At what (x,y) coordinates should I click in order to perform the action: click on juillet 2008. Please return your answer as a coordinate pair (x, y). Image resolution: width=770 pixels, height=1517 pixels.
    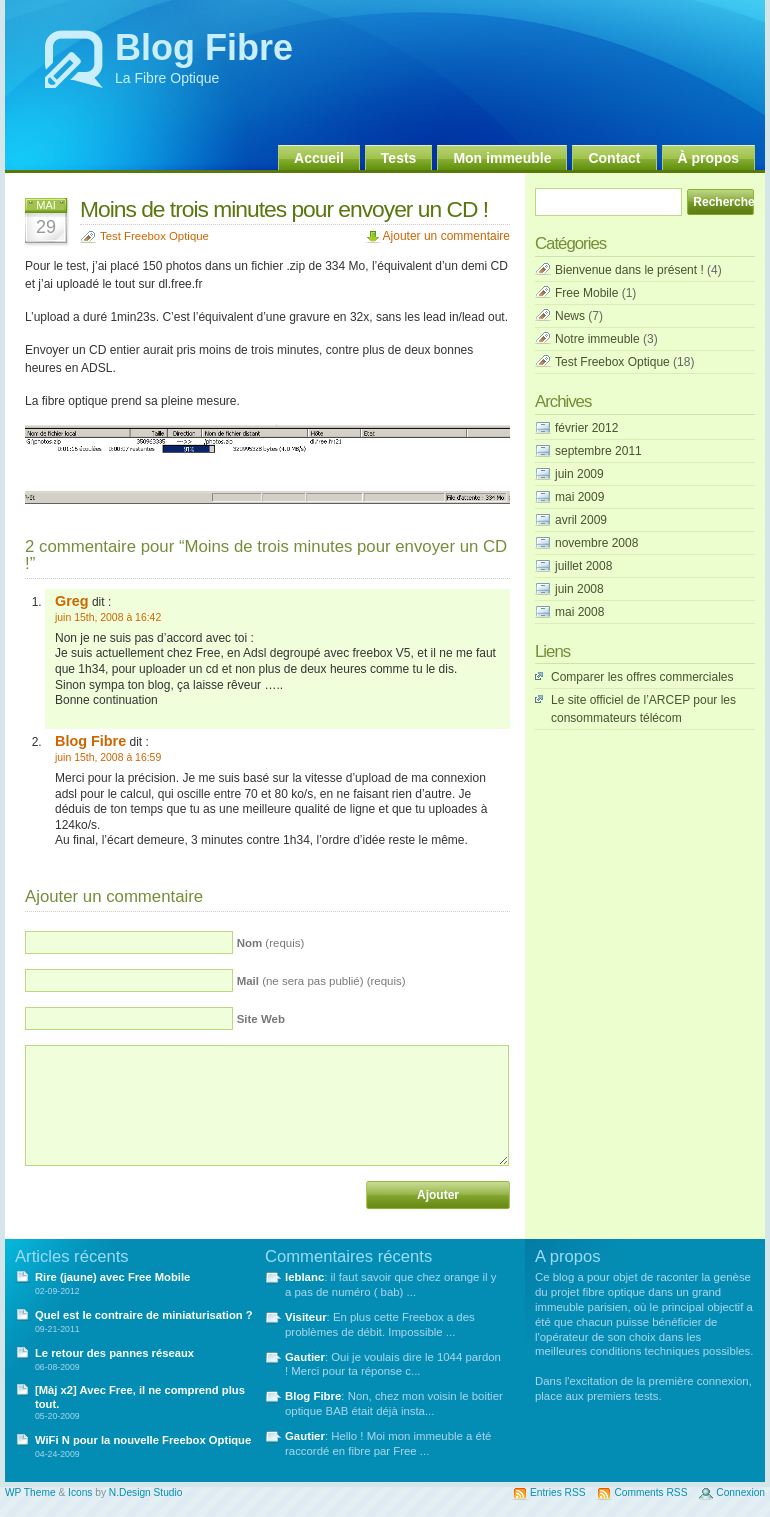
    Looking at the image, I should click on (583, 566).